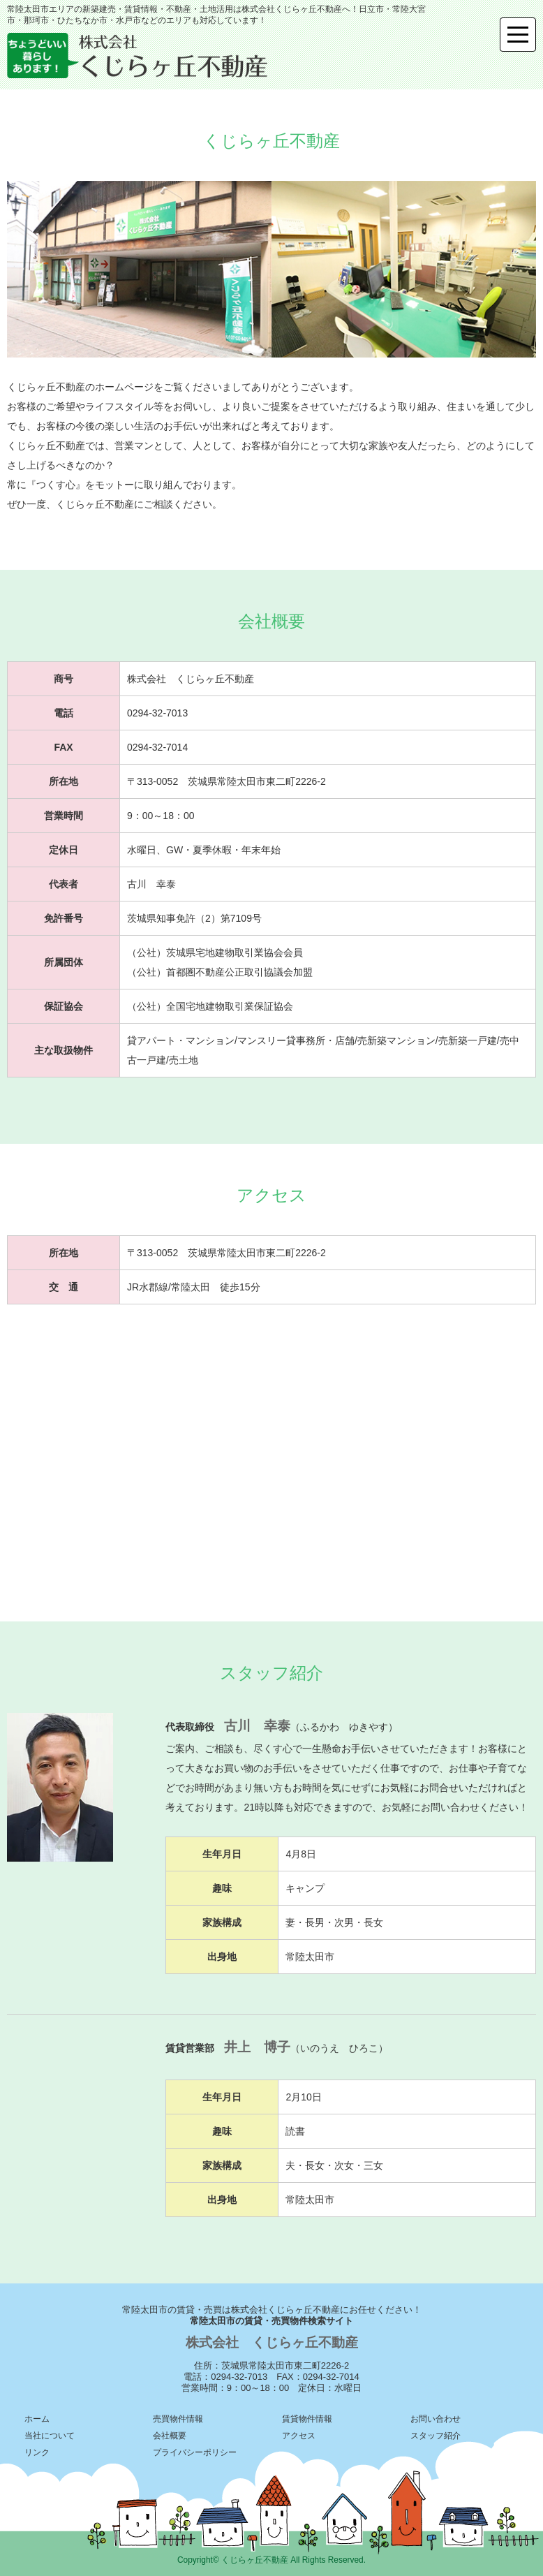 The width and height of the screenshot is (543, 2576). I want to click on お問い合わせ, so click(435, 2419).